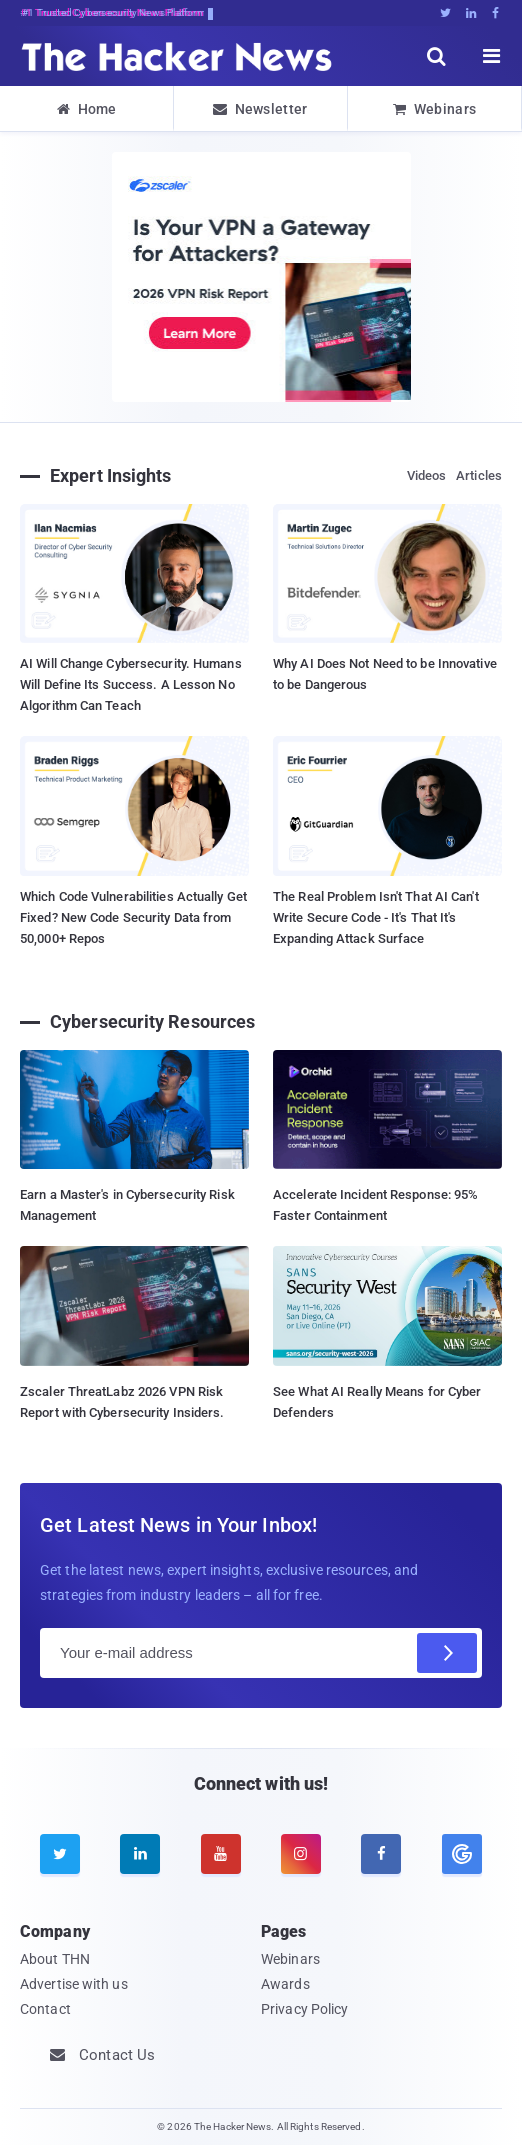 The image size is (522, 2145). What do you see at coordinates (86, 109) in the screenshot?
I see `Home` at bounding box center [86, 109].